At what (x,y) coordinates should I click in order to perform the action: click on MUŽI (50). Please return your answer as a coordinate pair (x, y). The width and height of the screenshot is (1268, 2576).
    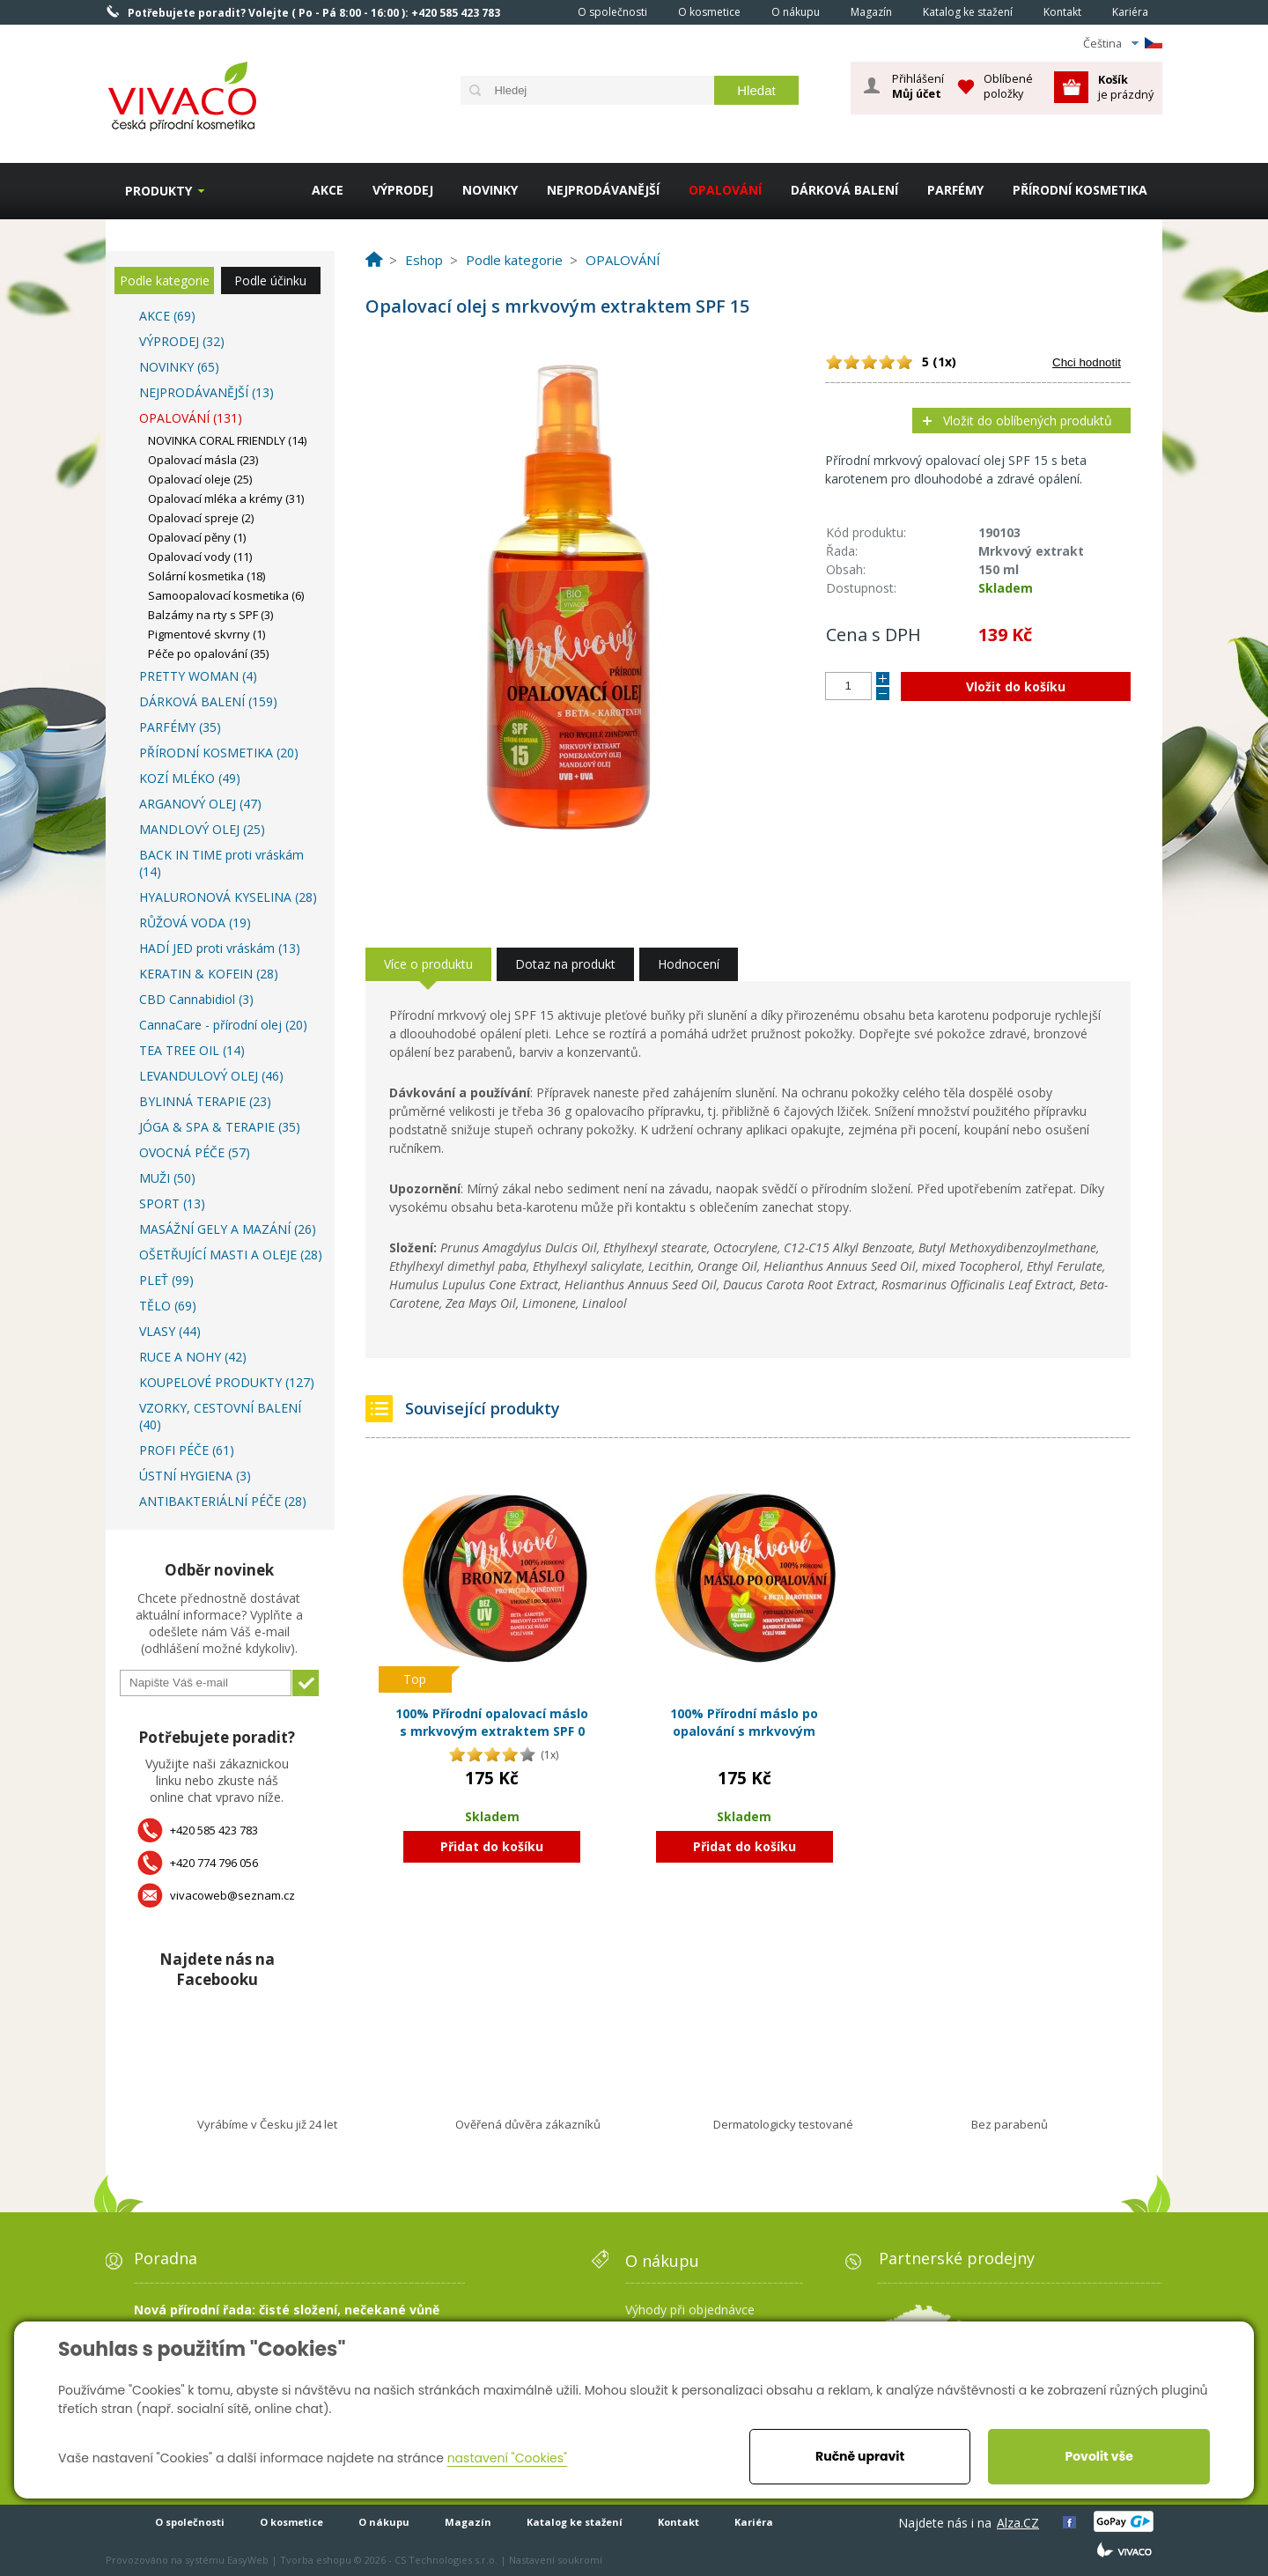
    Looking at the image, I should click on (167, 1178).